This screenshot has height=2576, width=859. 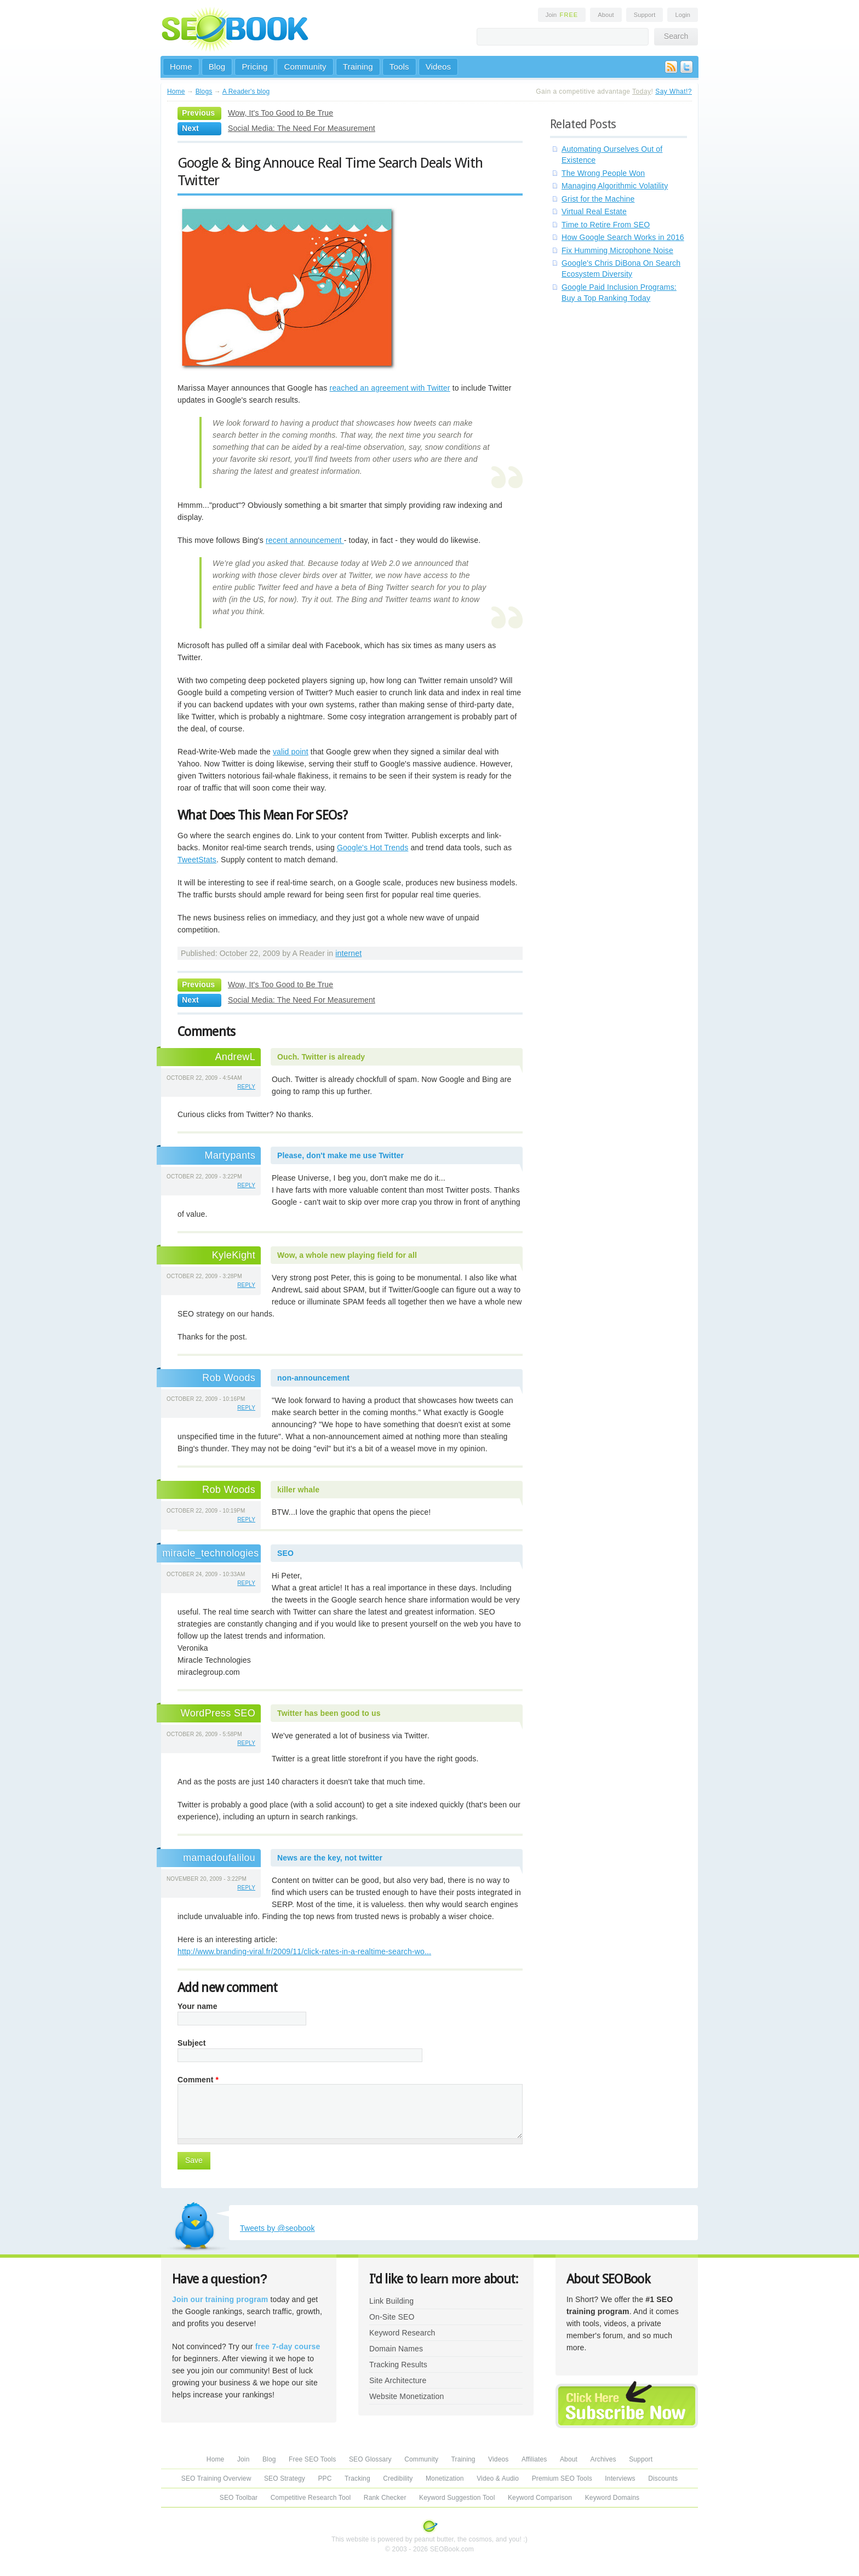 What do you see at coordinates (280, 112) in the screenshot?
I see `Wow, It's Too Good to Be True` at bounding box center [280, 112].